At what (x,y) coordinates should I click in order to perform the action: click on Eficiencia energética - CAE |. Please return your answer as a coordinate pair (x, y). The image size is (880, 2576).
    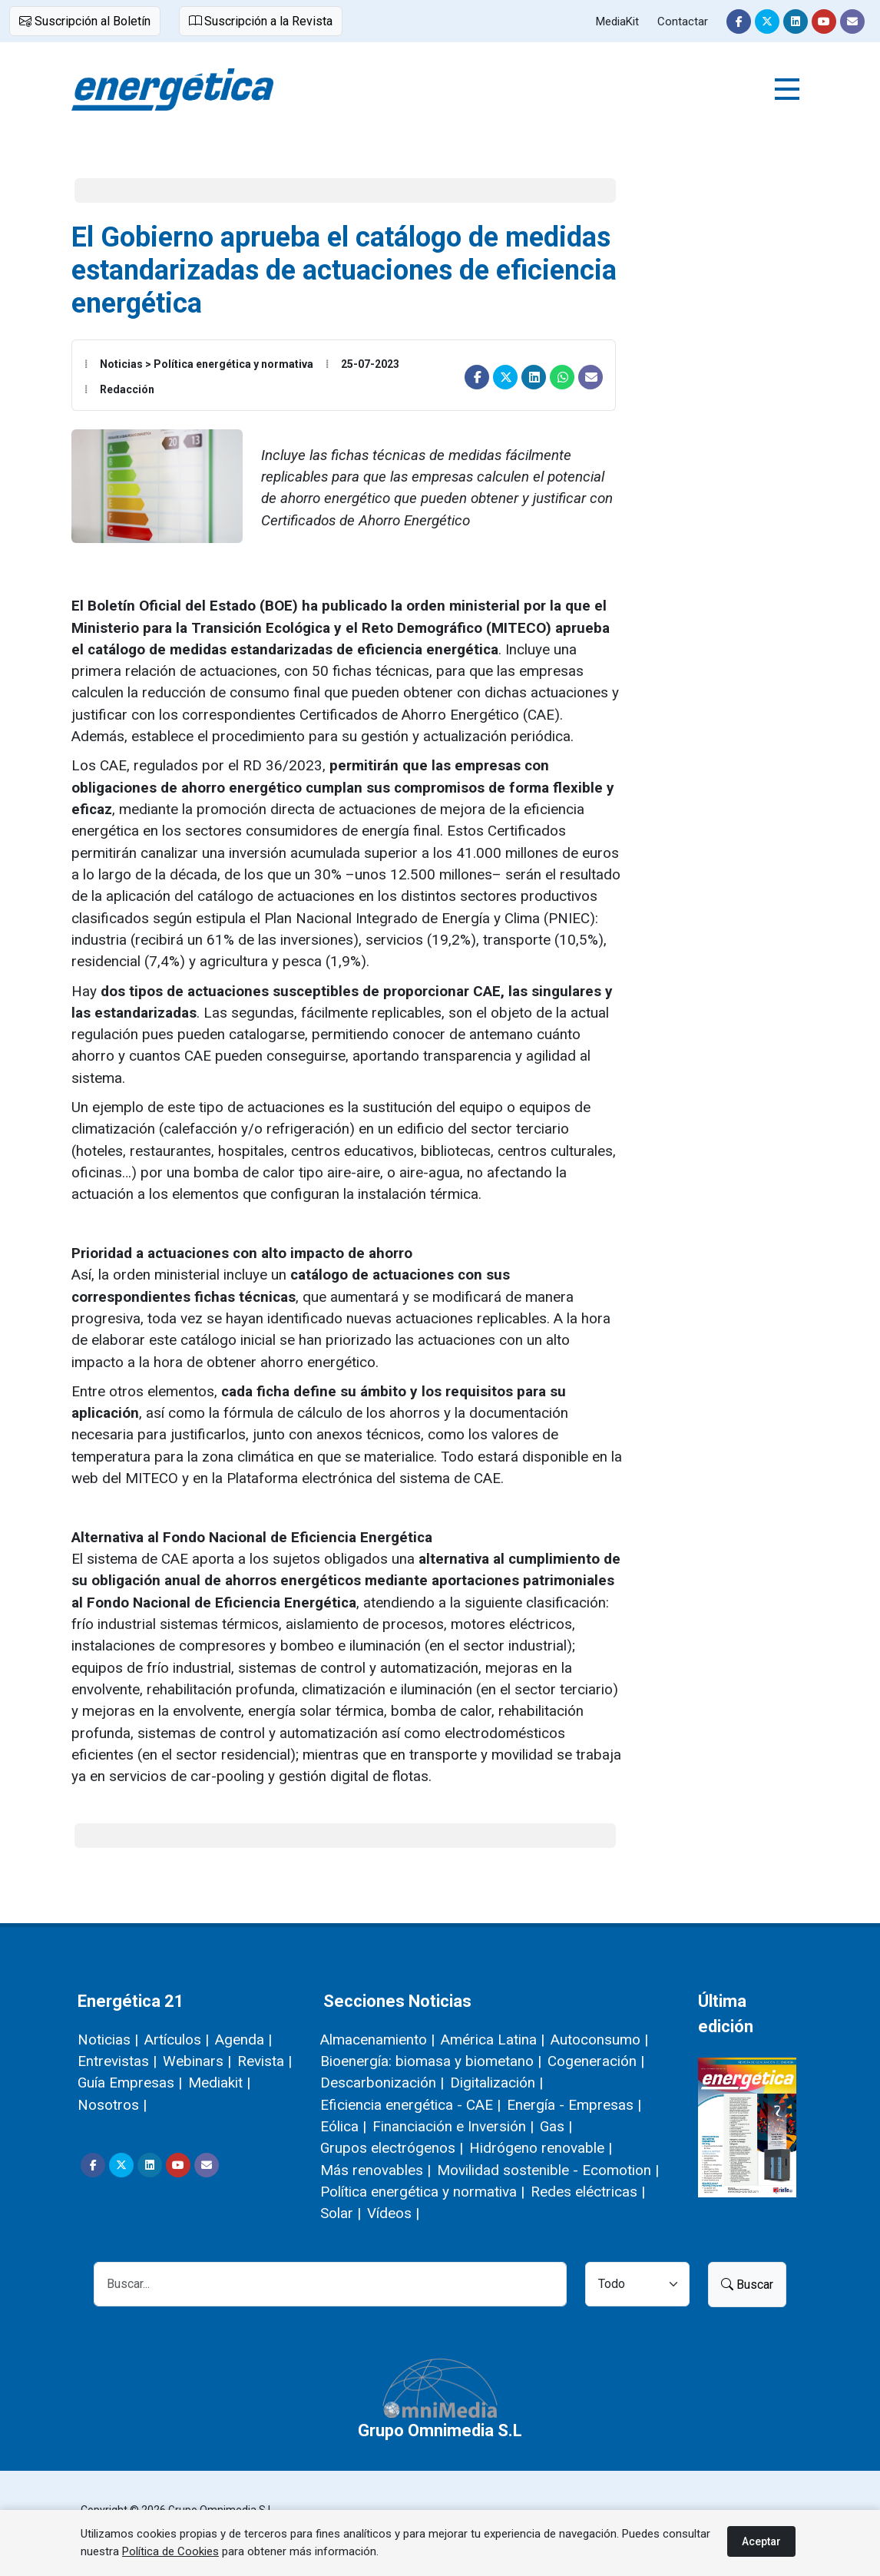
    Looking at the image, I should click on (410, 2105).